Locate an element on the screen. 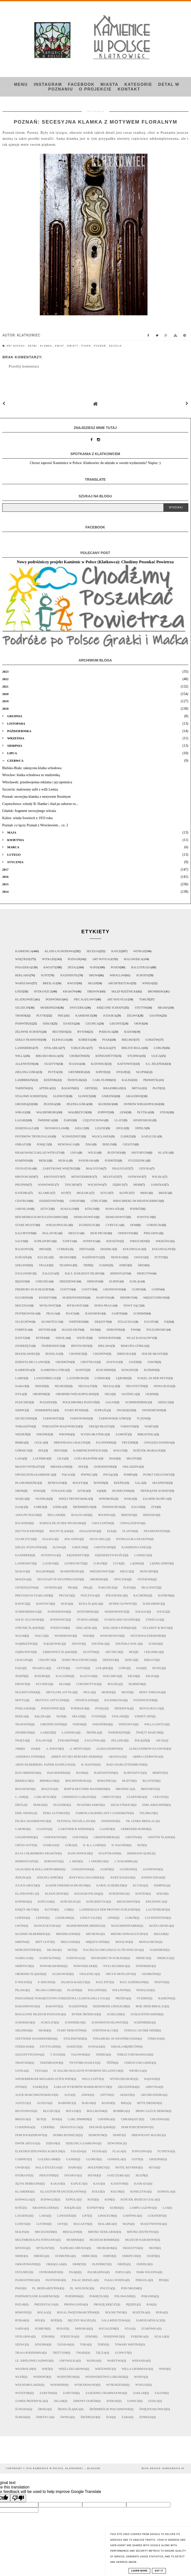 This screenshot has height=2576, width=191. Gostyń is located at coordinates (88, 1289).